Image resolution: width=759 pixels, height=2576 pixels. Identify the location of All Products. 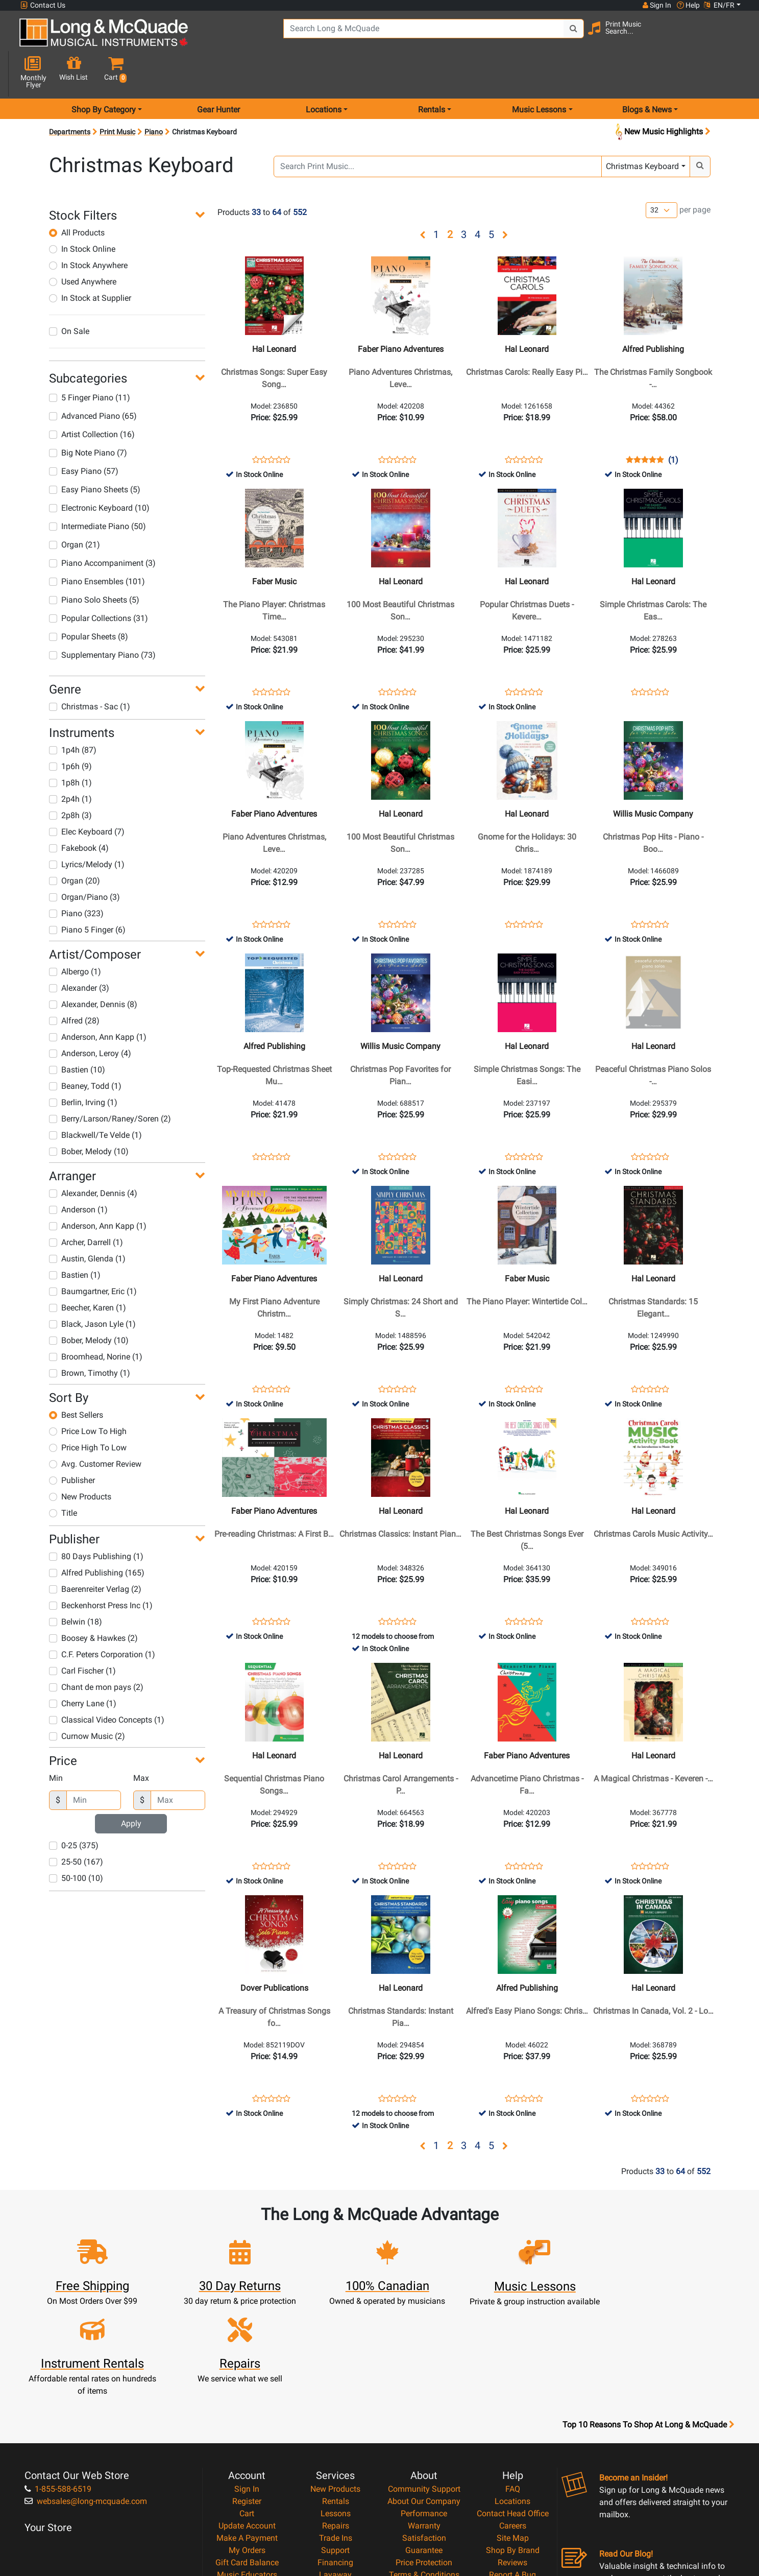
(77, 196).